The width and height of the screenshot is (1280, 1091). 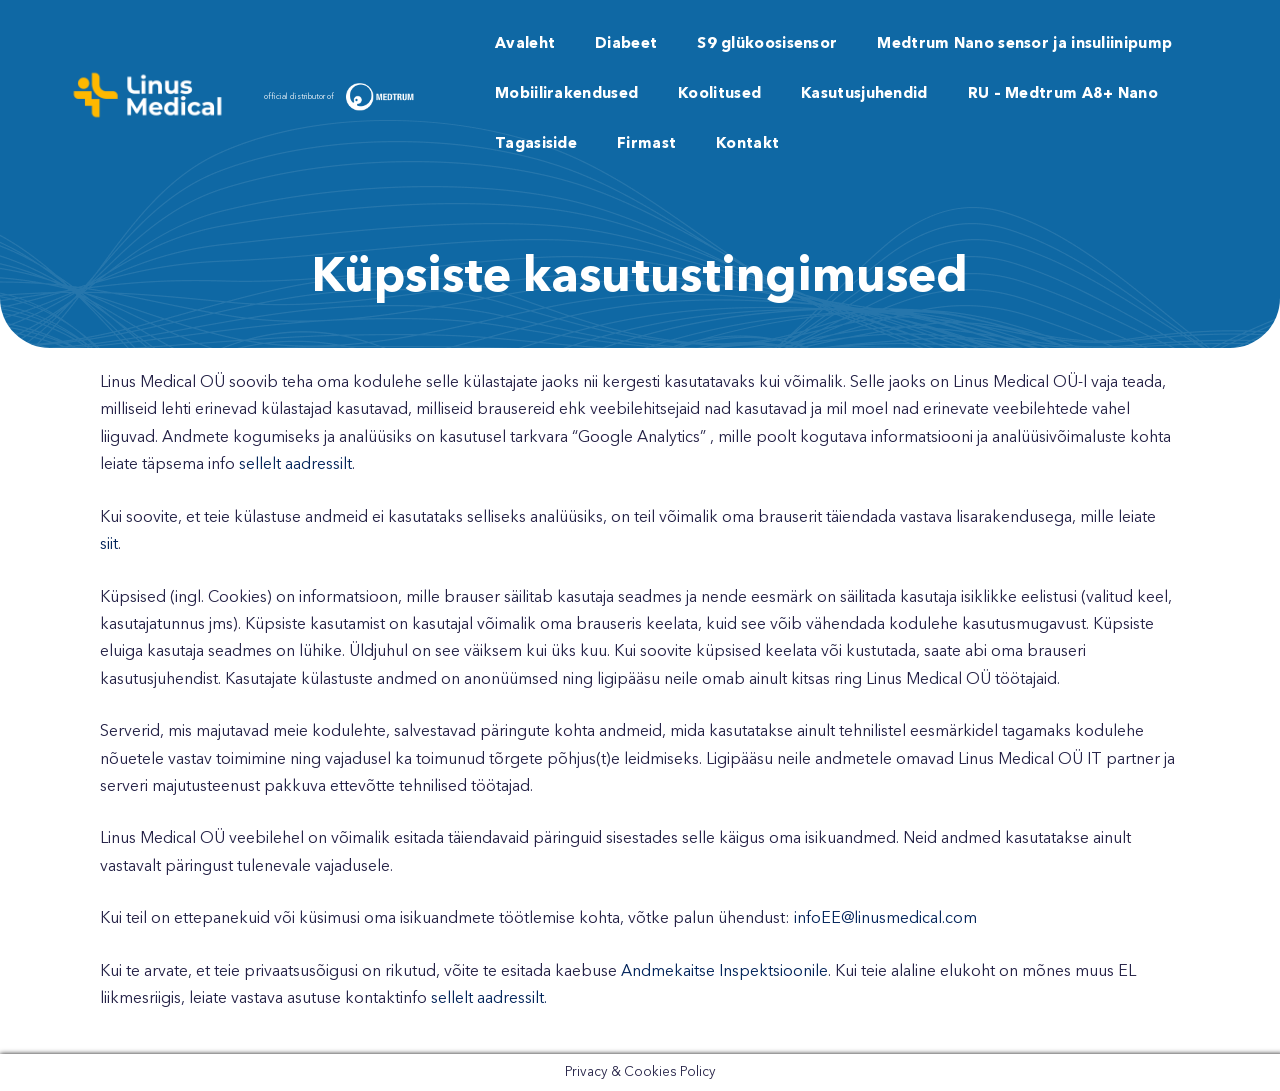 What do you see at coordinates (747, 144) in the screenshot?
I see `Kontakt` at bounding box center [747, 144].